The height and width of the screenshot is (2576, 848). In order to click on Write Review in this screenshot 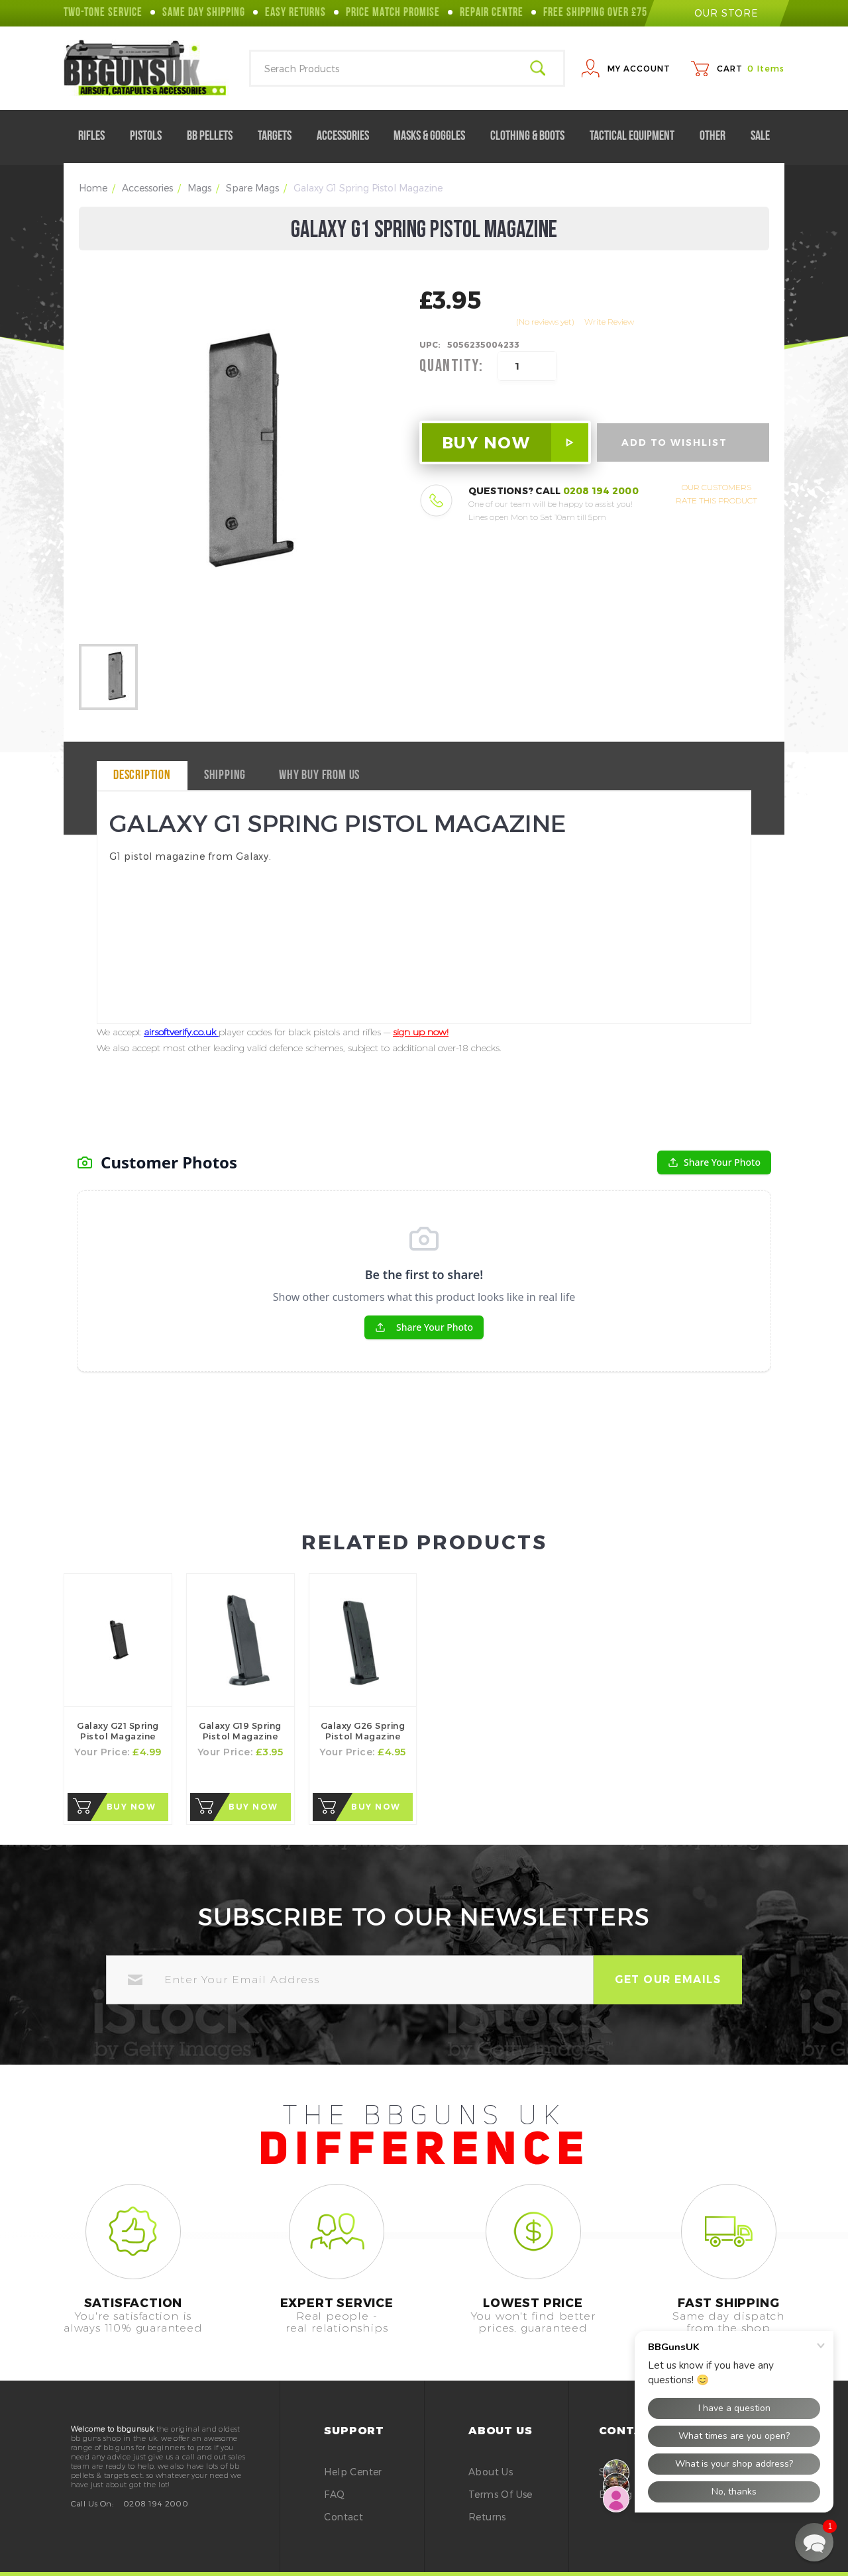, I will do `click(609, 322)`.